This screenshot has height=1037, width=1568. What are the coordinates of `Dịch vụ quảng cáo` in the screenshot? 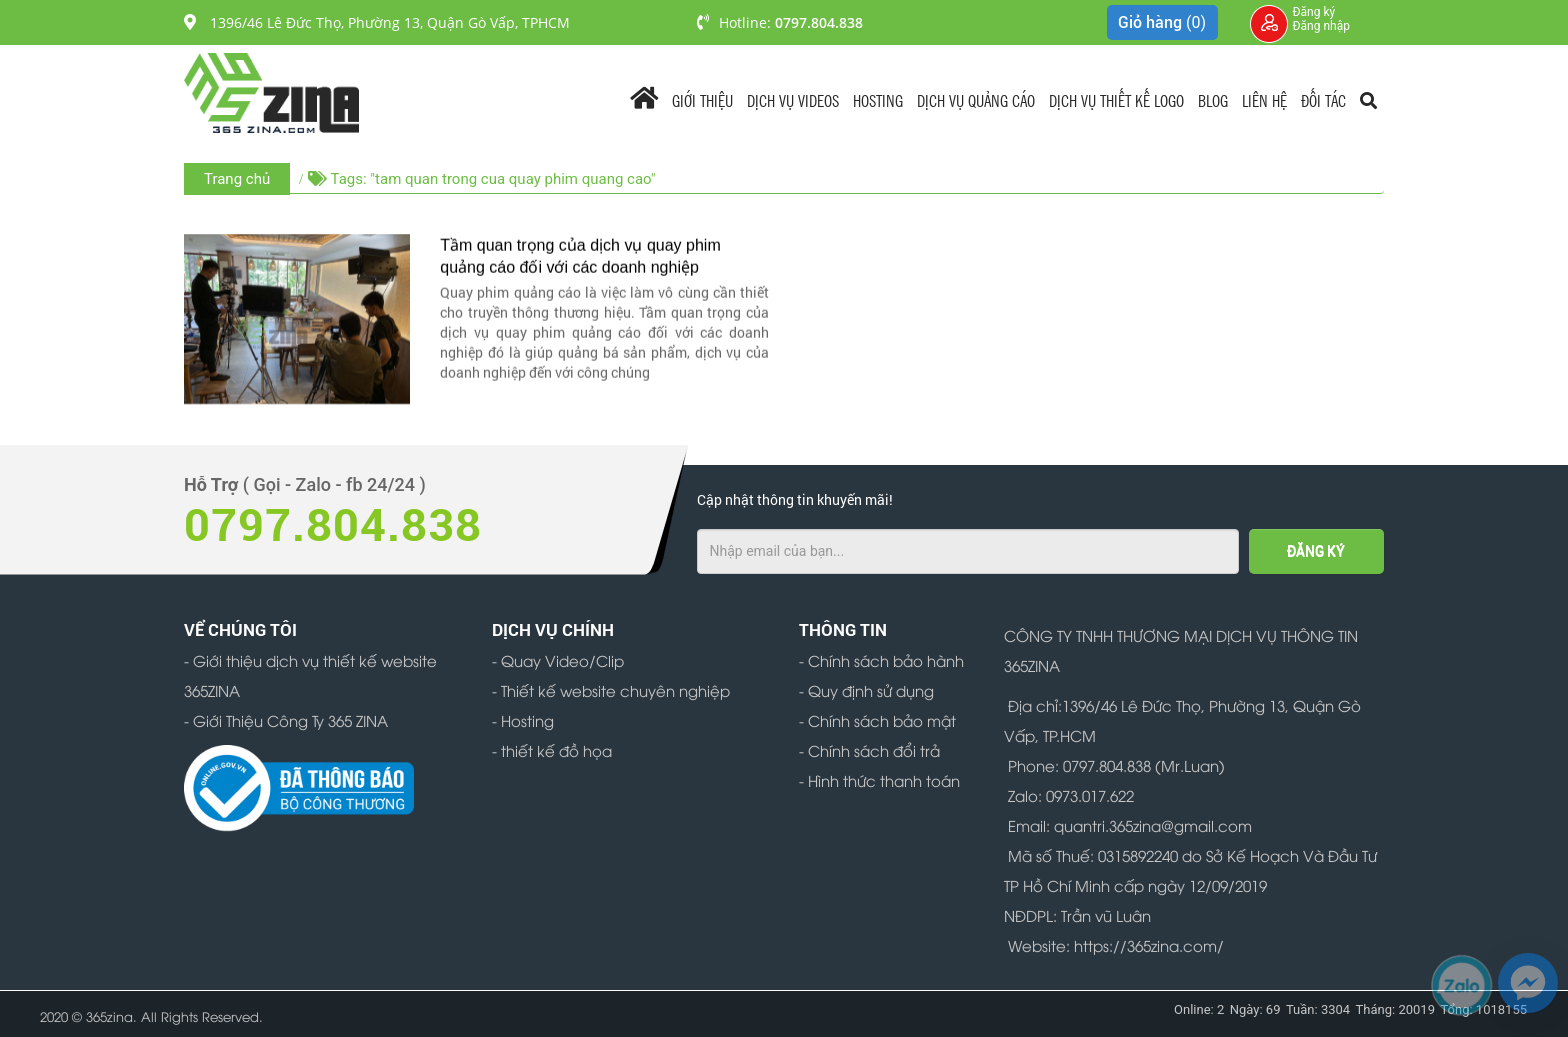 It's located at (976, 99).